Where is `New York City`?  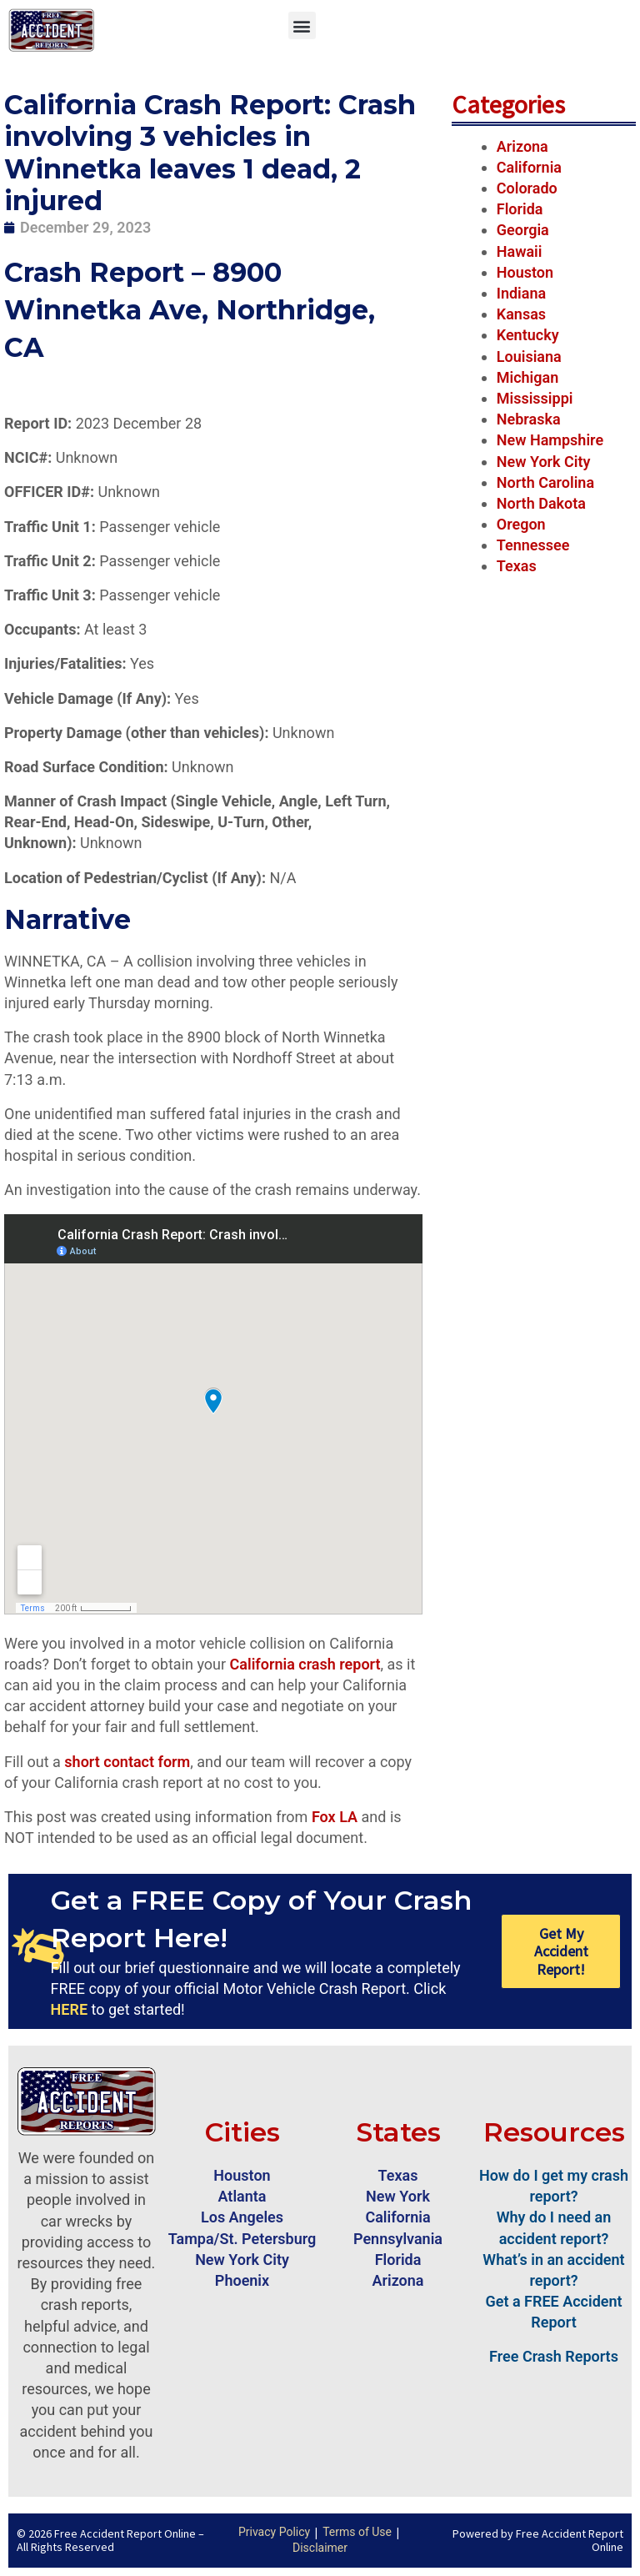
New York City is located at coordinates (544, 461).